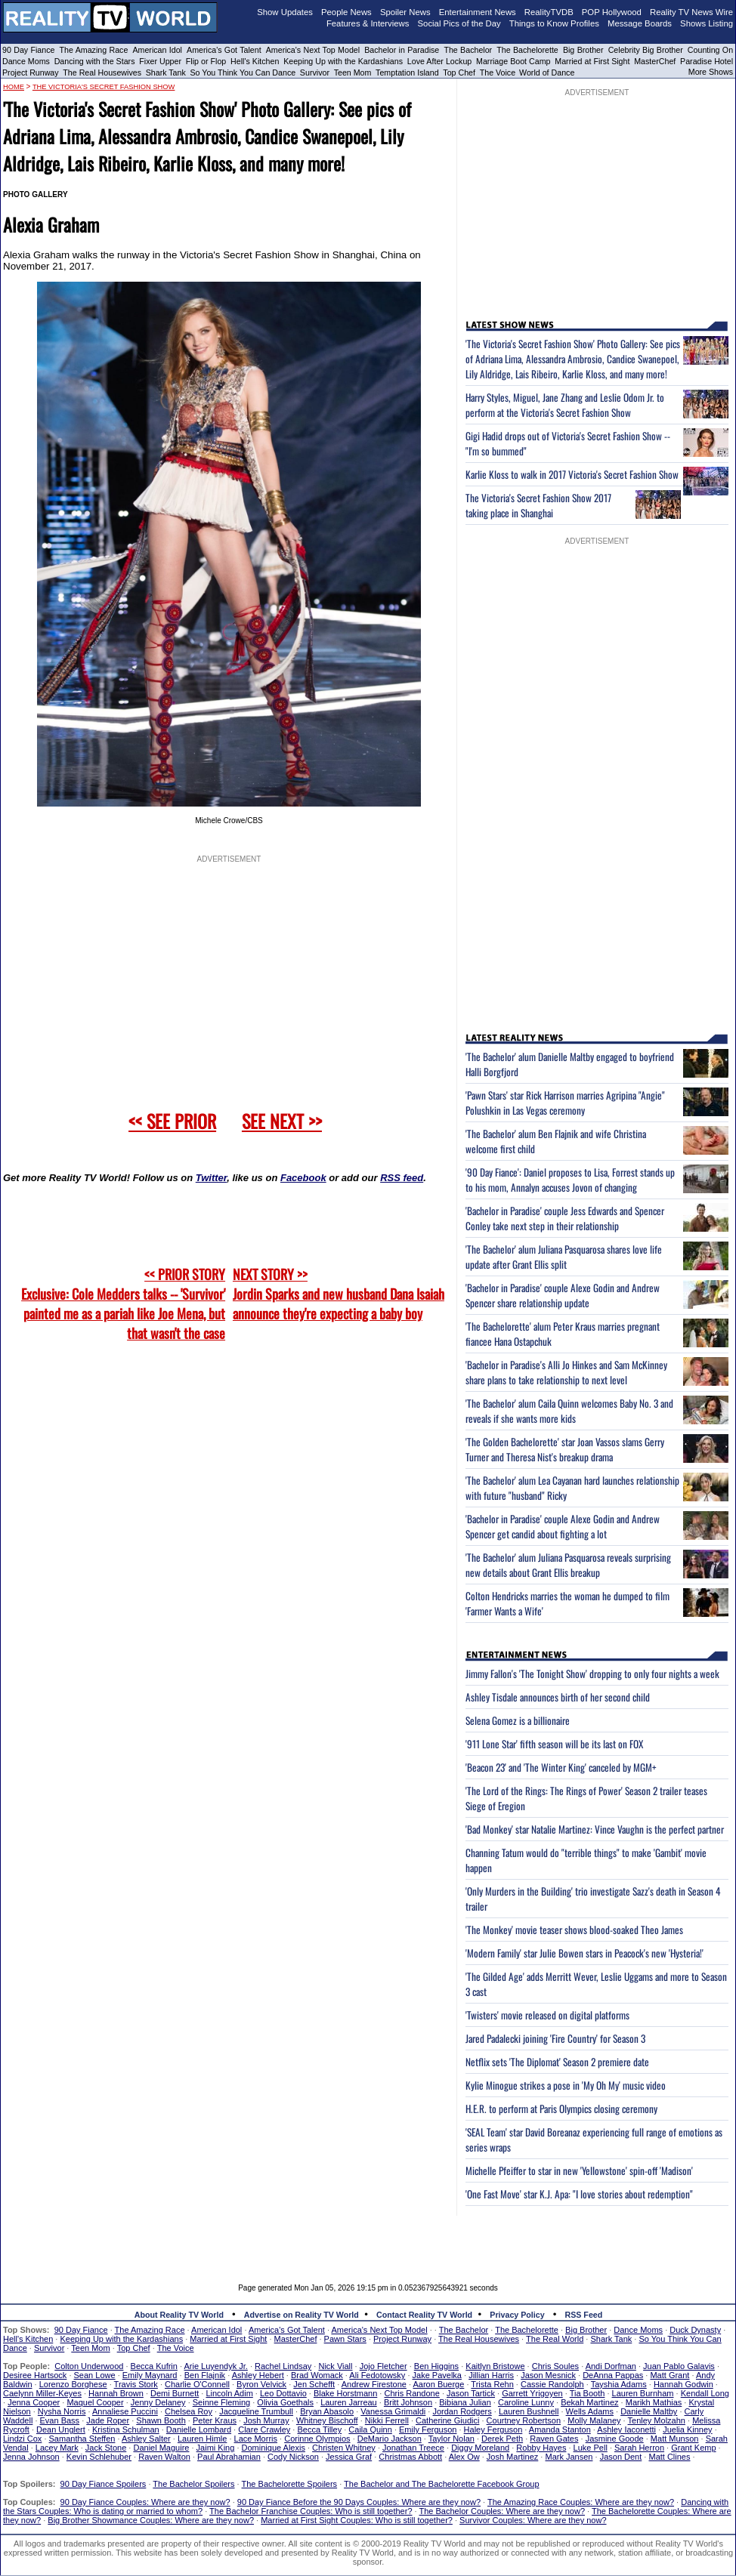  Describe the element at coordinates (357, 2520) in the screenshot. I see `Married at First Sight Couples: Who is still together?` at that location.